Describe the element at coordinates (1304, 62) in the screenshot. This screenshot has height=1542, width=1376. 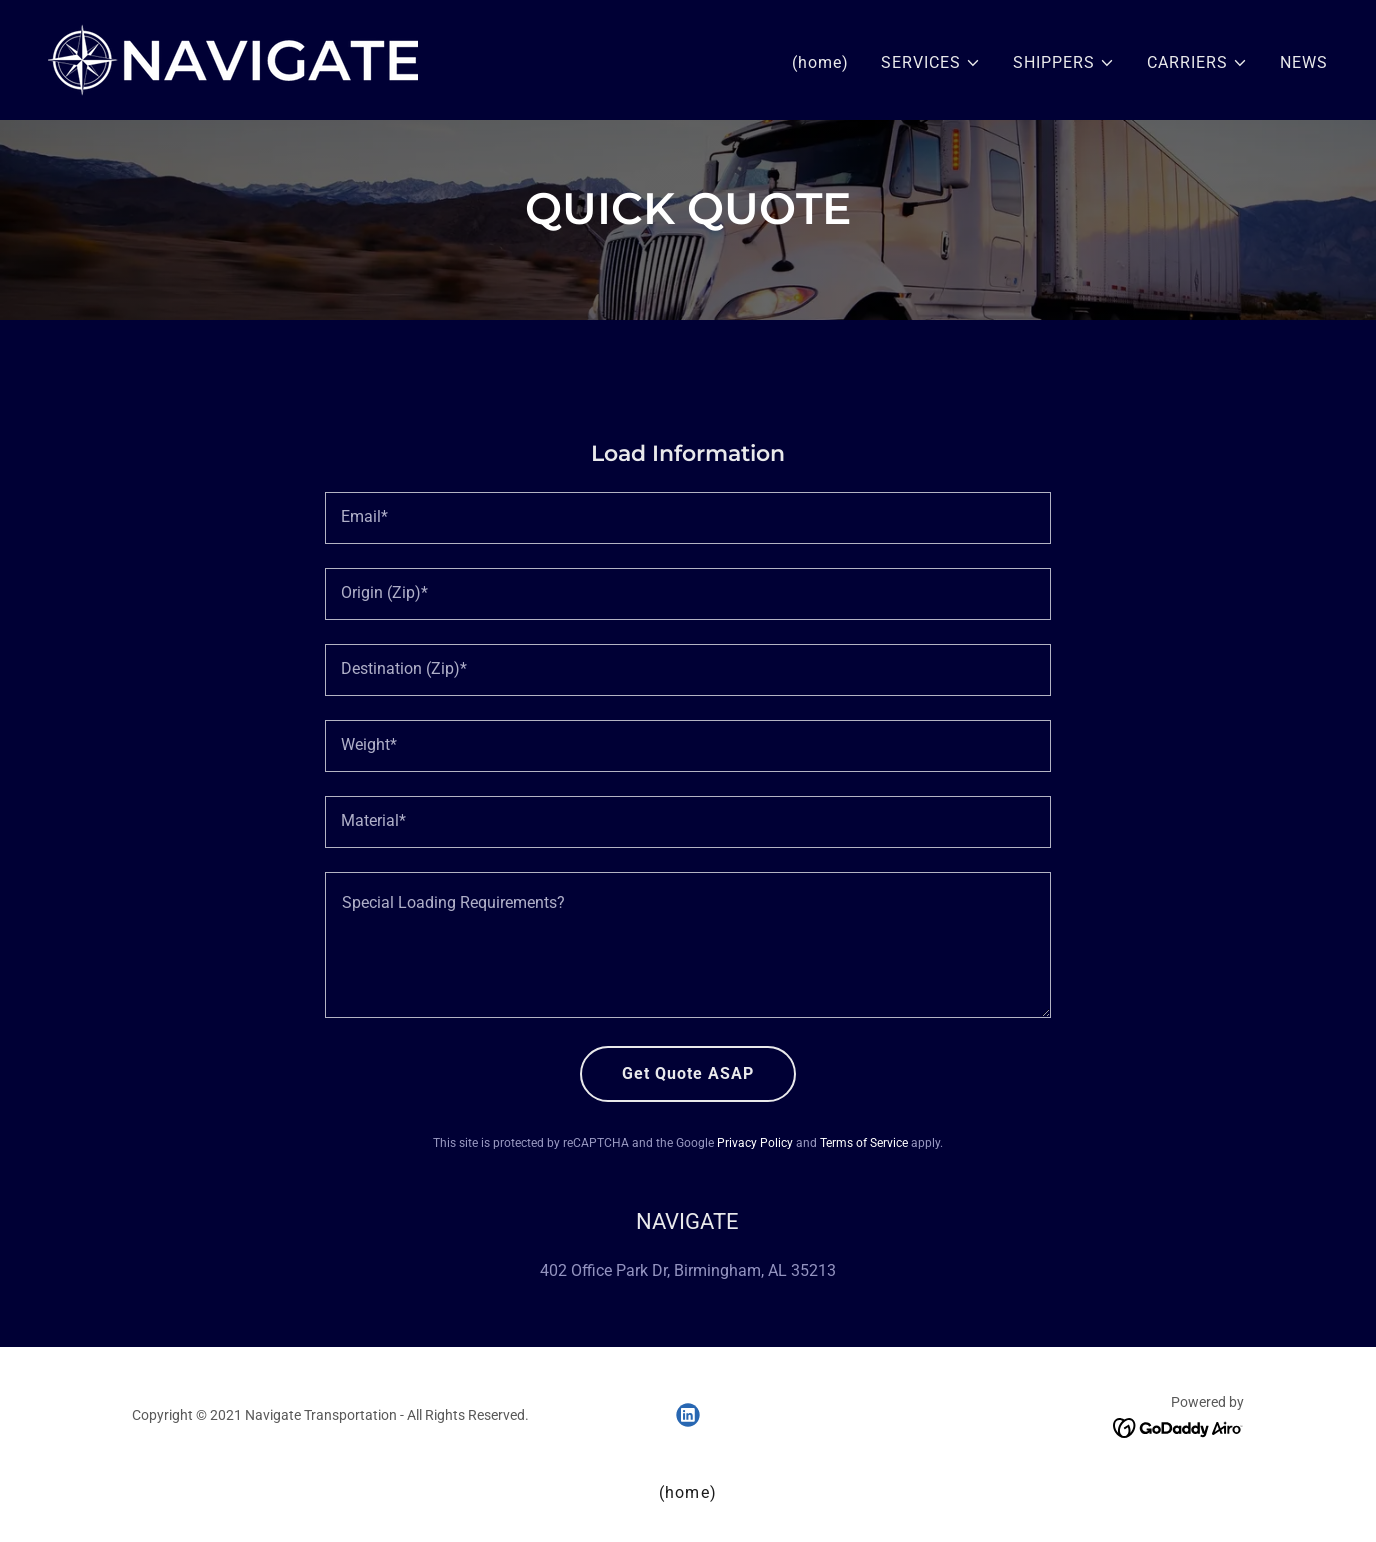
I see `NEWS [link]` at that location.